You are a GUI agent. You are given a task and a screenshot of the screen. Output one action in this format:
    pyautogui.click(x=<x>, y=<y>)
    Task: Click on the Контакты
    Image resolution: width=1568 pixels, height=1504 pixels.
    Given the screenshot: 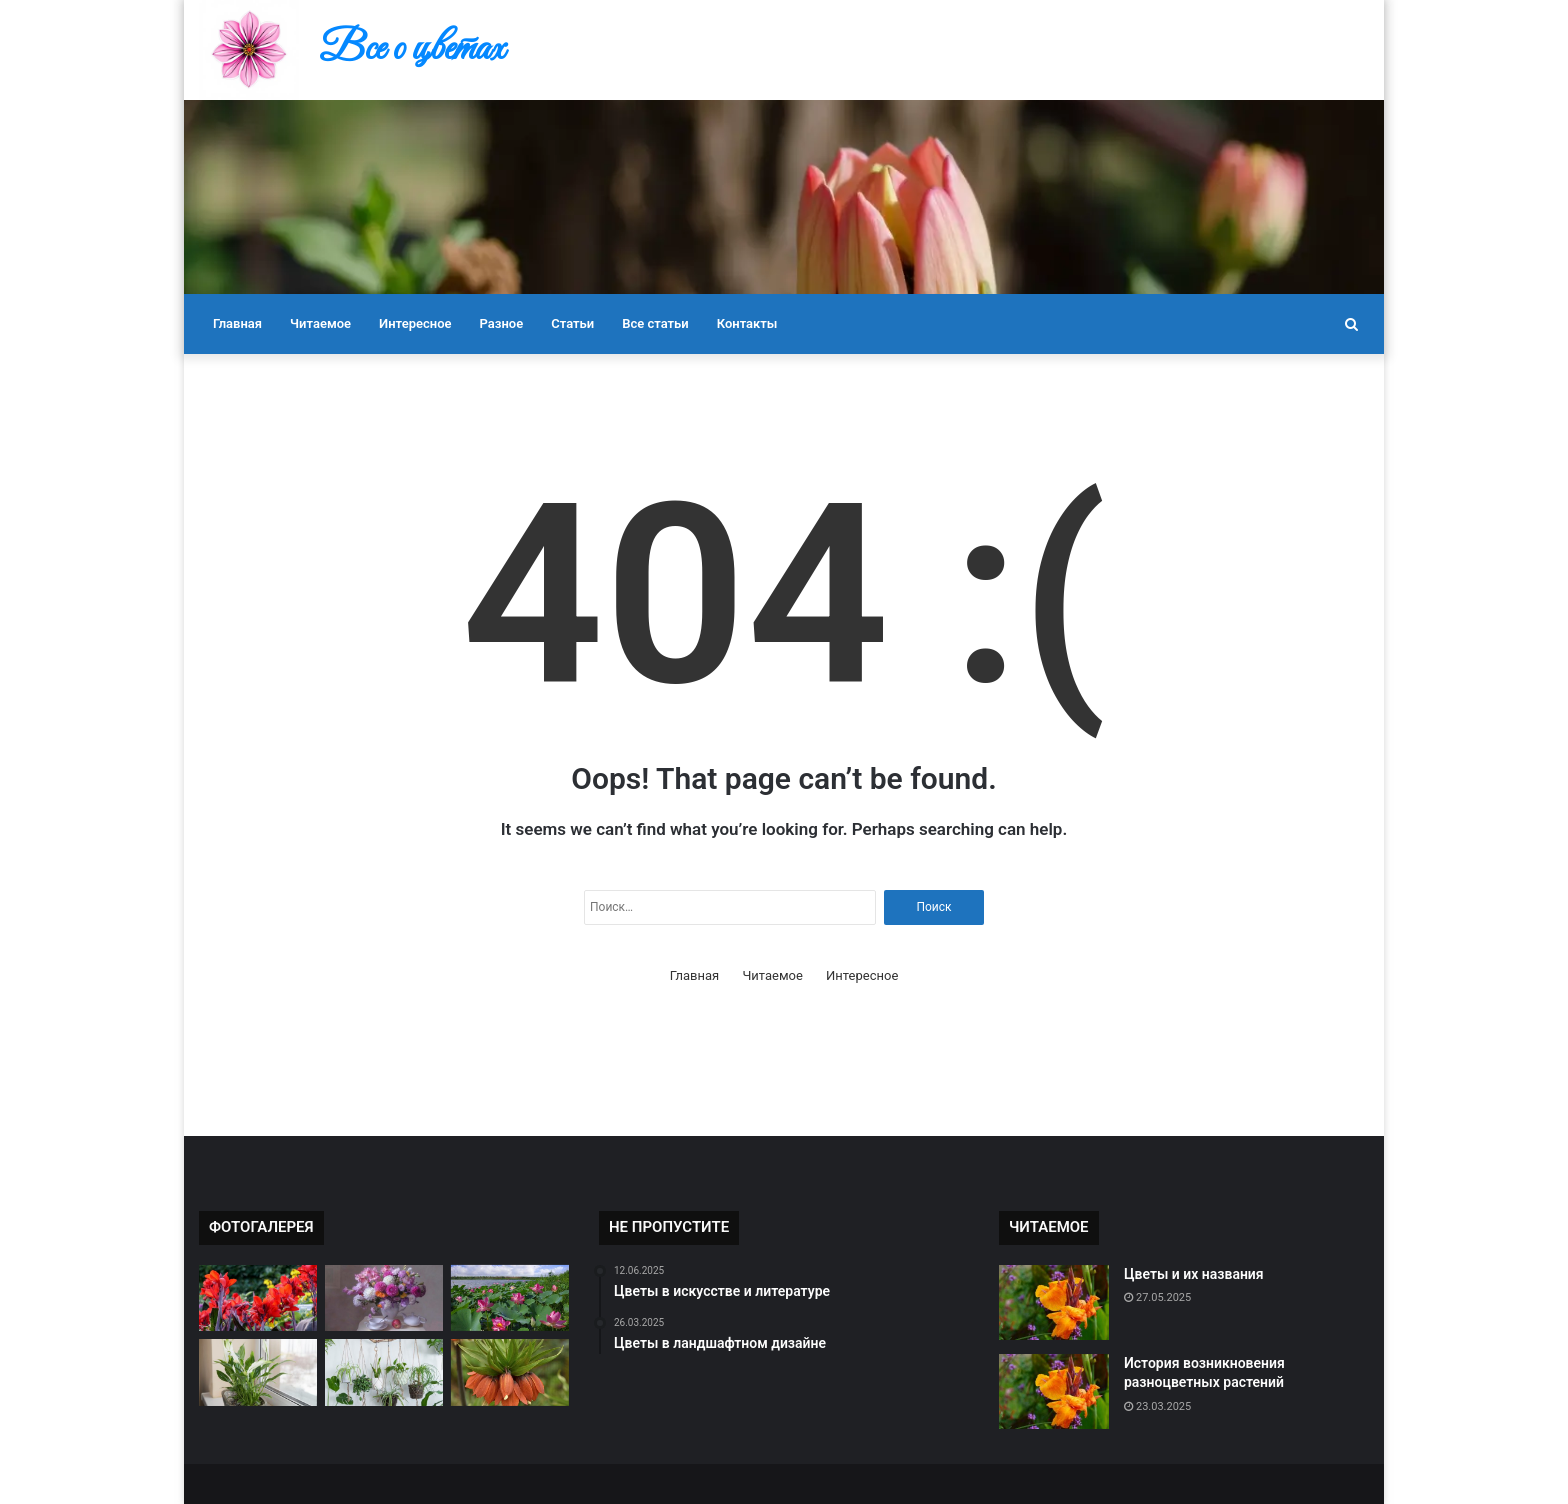 What is the action you would take?
    pyautogui.click(x=747, y=323)
    